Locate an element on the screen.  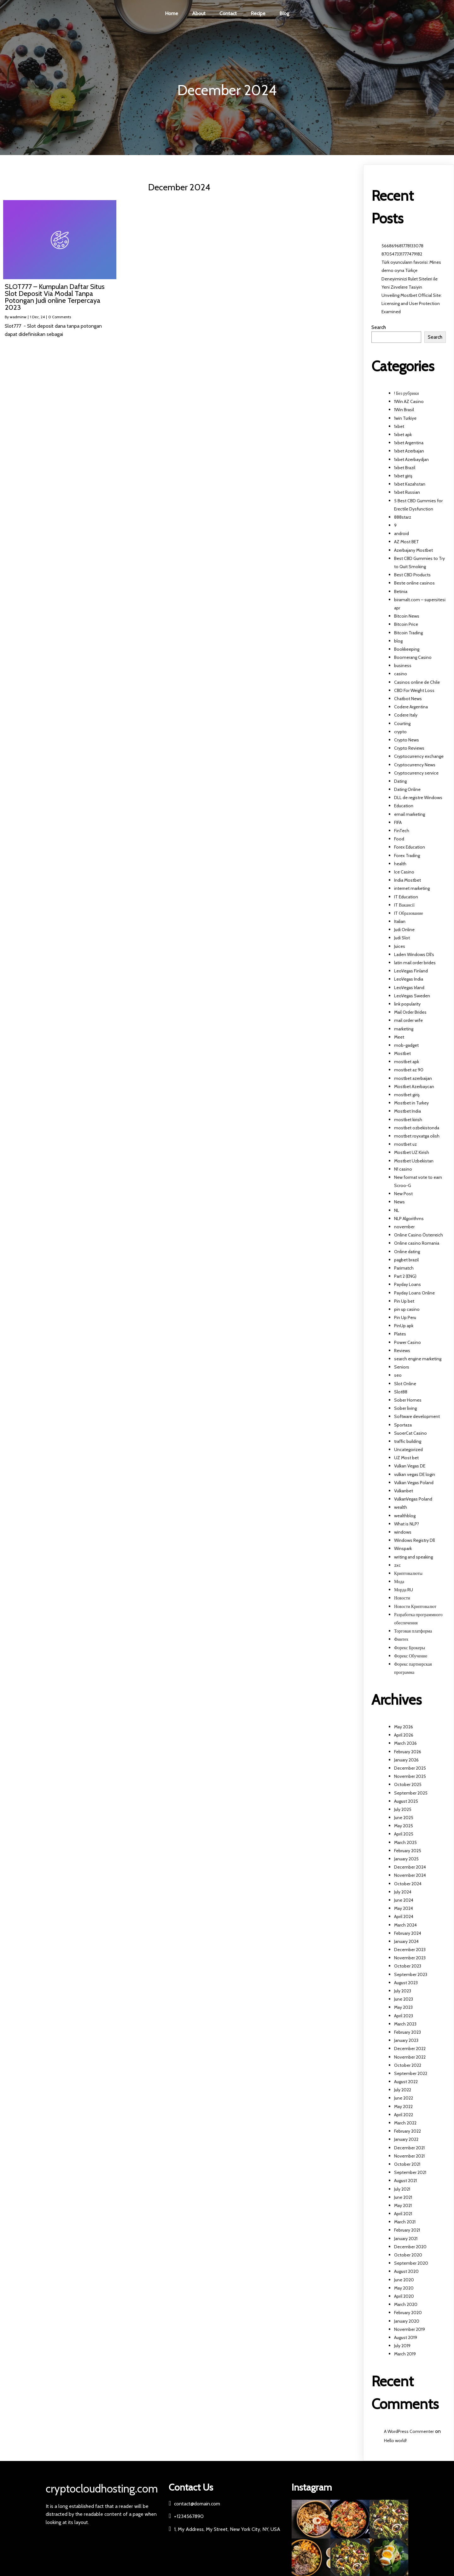
Форекс Обучение is located at coordinates (410, 1656).